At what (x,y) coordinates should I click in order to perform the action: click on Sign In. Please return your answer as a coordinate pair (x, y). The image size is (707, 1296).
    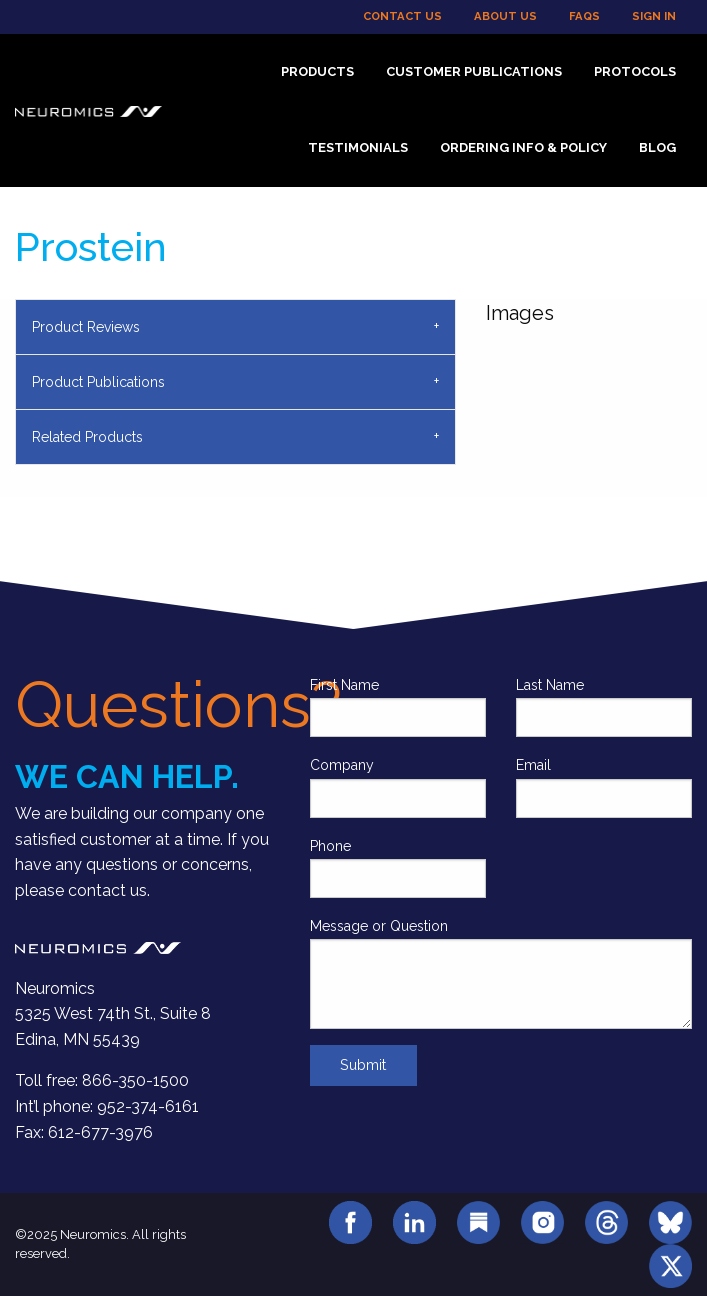
    Looking at the image, I should click on (654, 16).